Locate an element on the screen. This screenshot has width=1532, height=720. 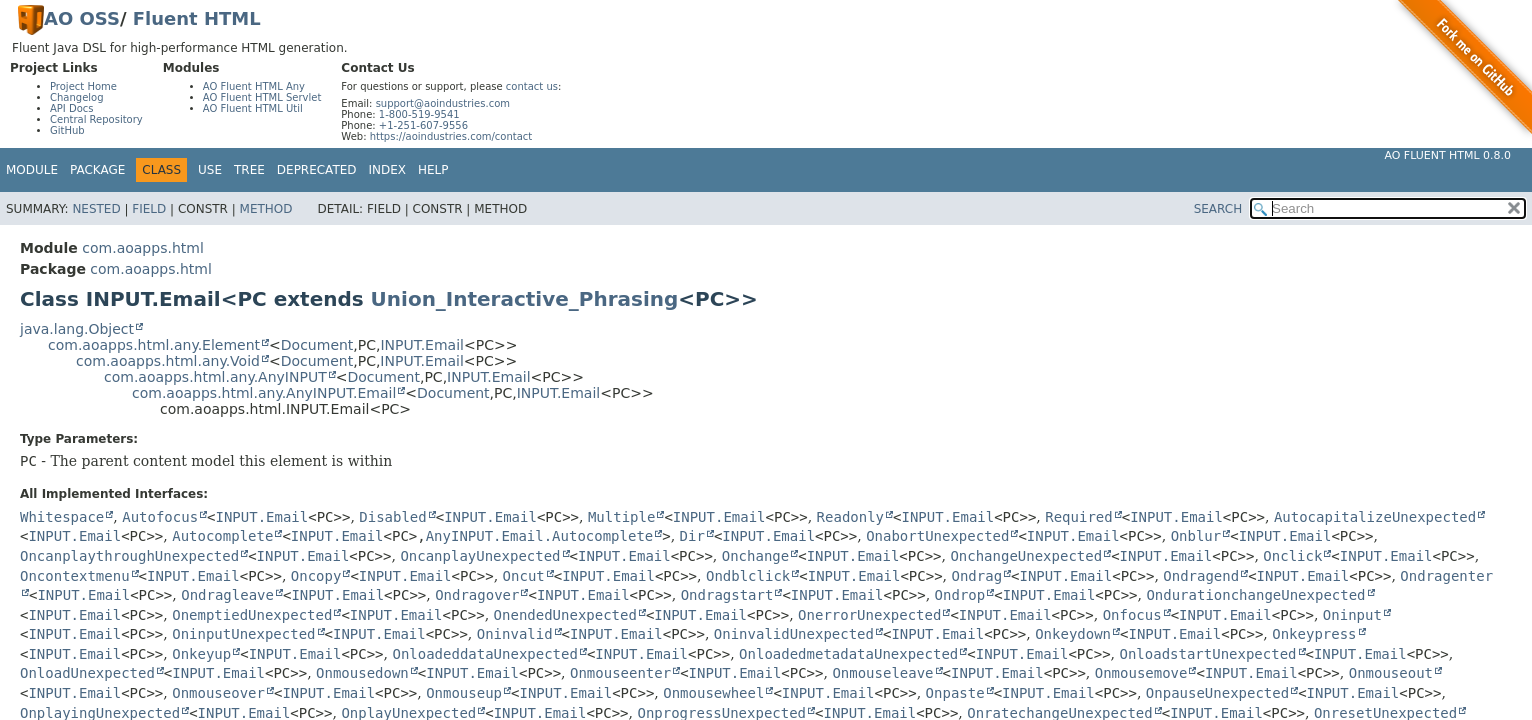
com.aoapps.html.any.AnyINPUT.Email is located at coordinates (264, 393).